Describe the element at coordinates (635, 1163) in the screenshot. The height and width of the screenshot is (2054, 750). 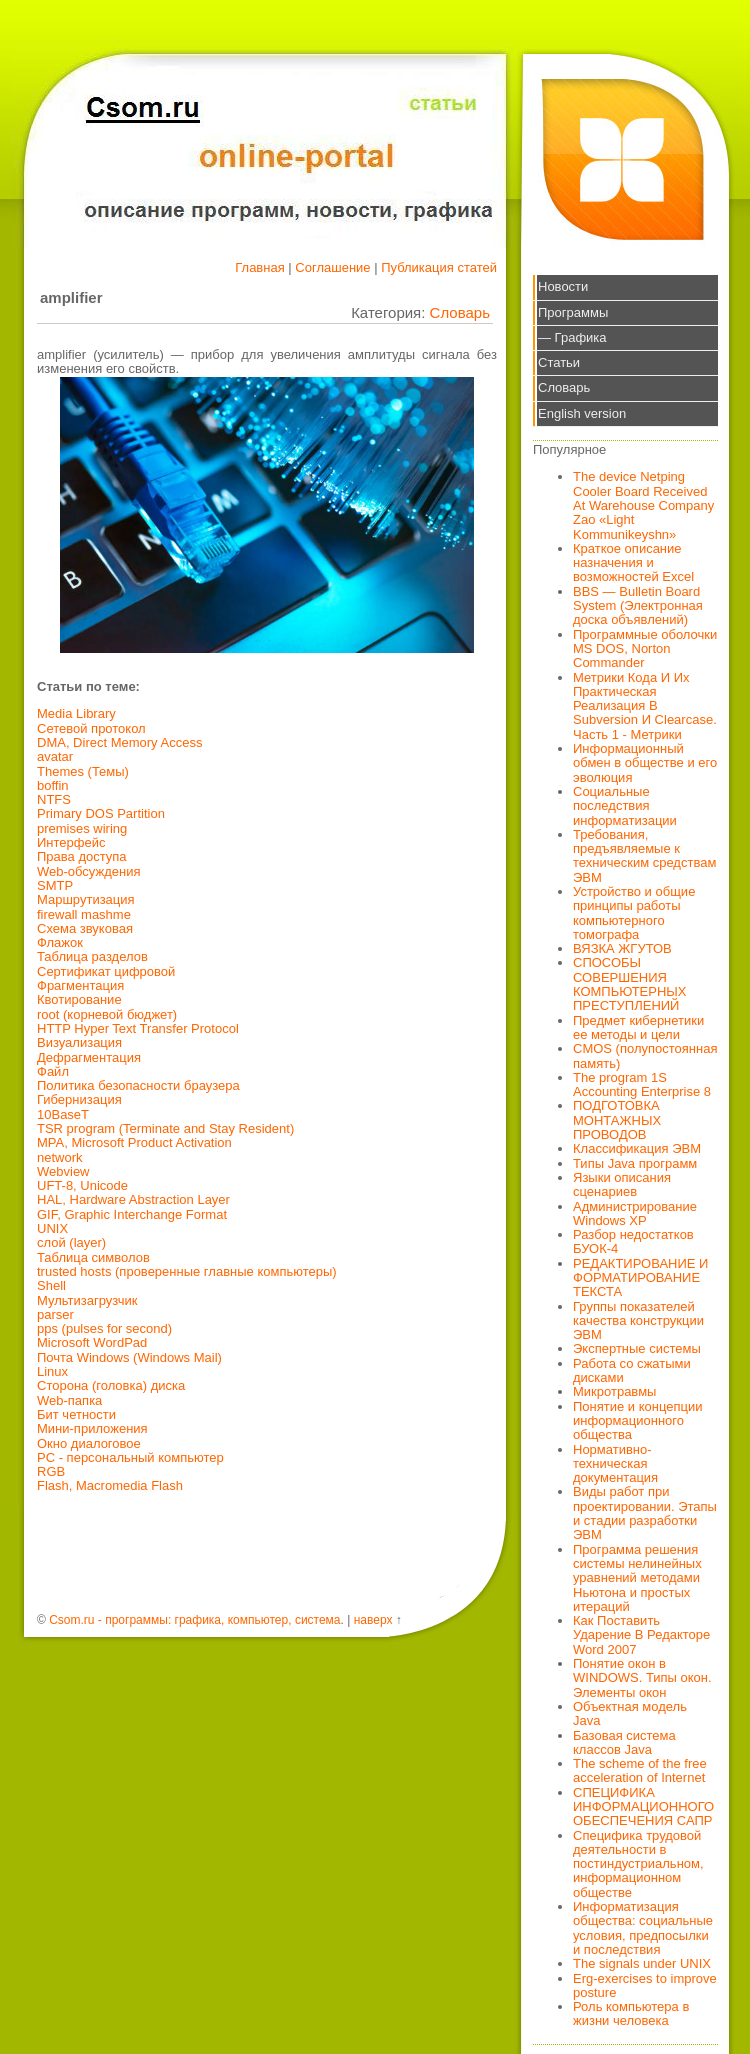
I see `Типы Java программ` at that location.